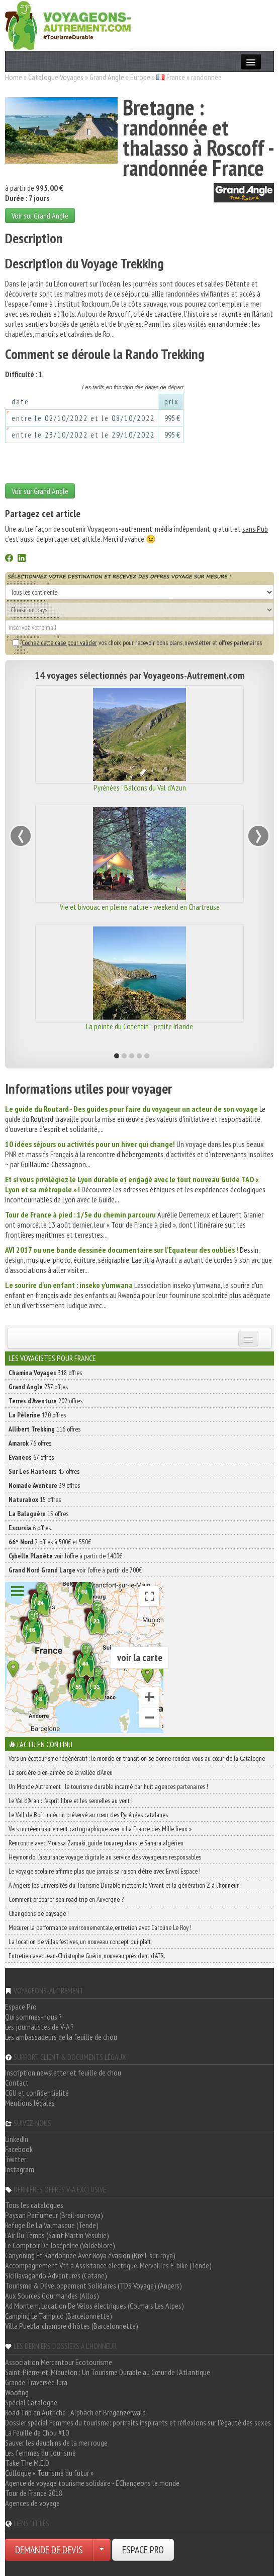  What do you see at coordinates (101, 2550) in the screenshot?
I see `[Choisir votre demande particulier/entreprise]` at bounding box center [101, 2550].